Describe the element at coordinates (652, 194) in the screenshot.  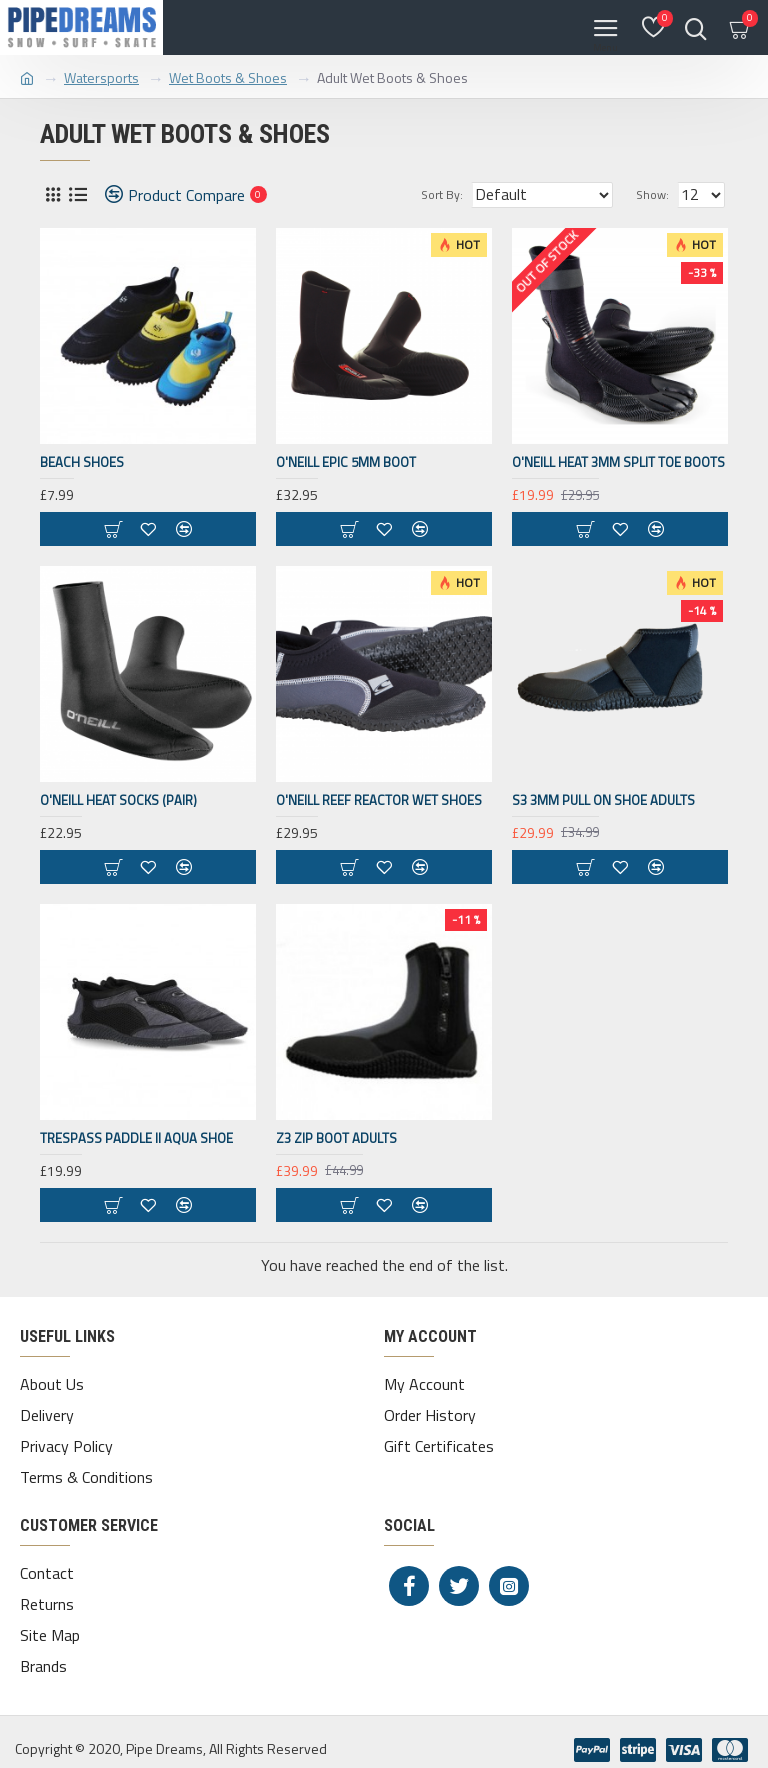
I see `Show:` at that location.